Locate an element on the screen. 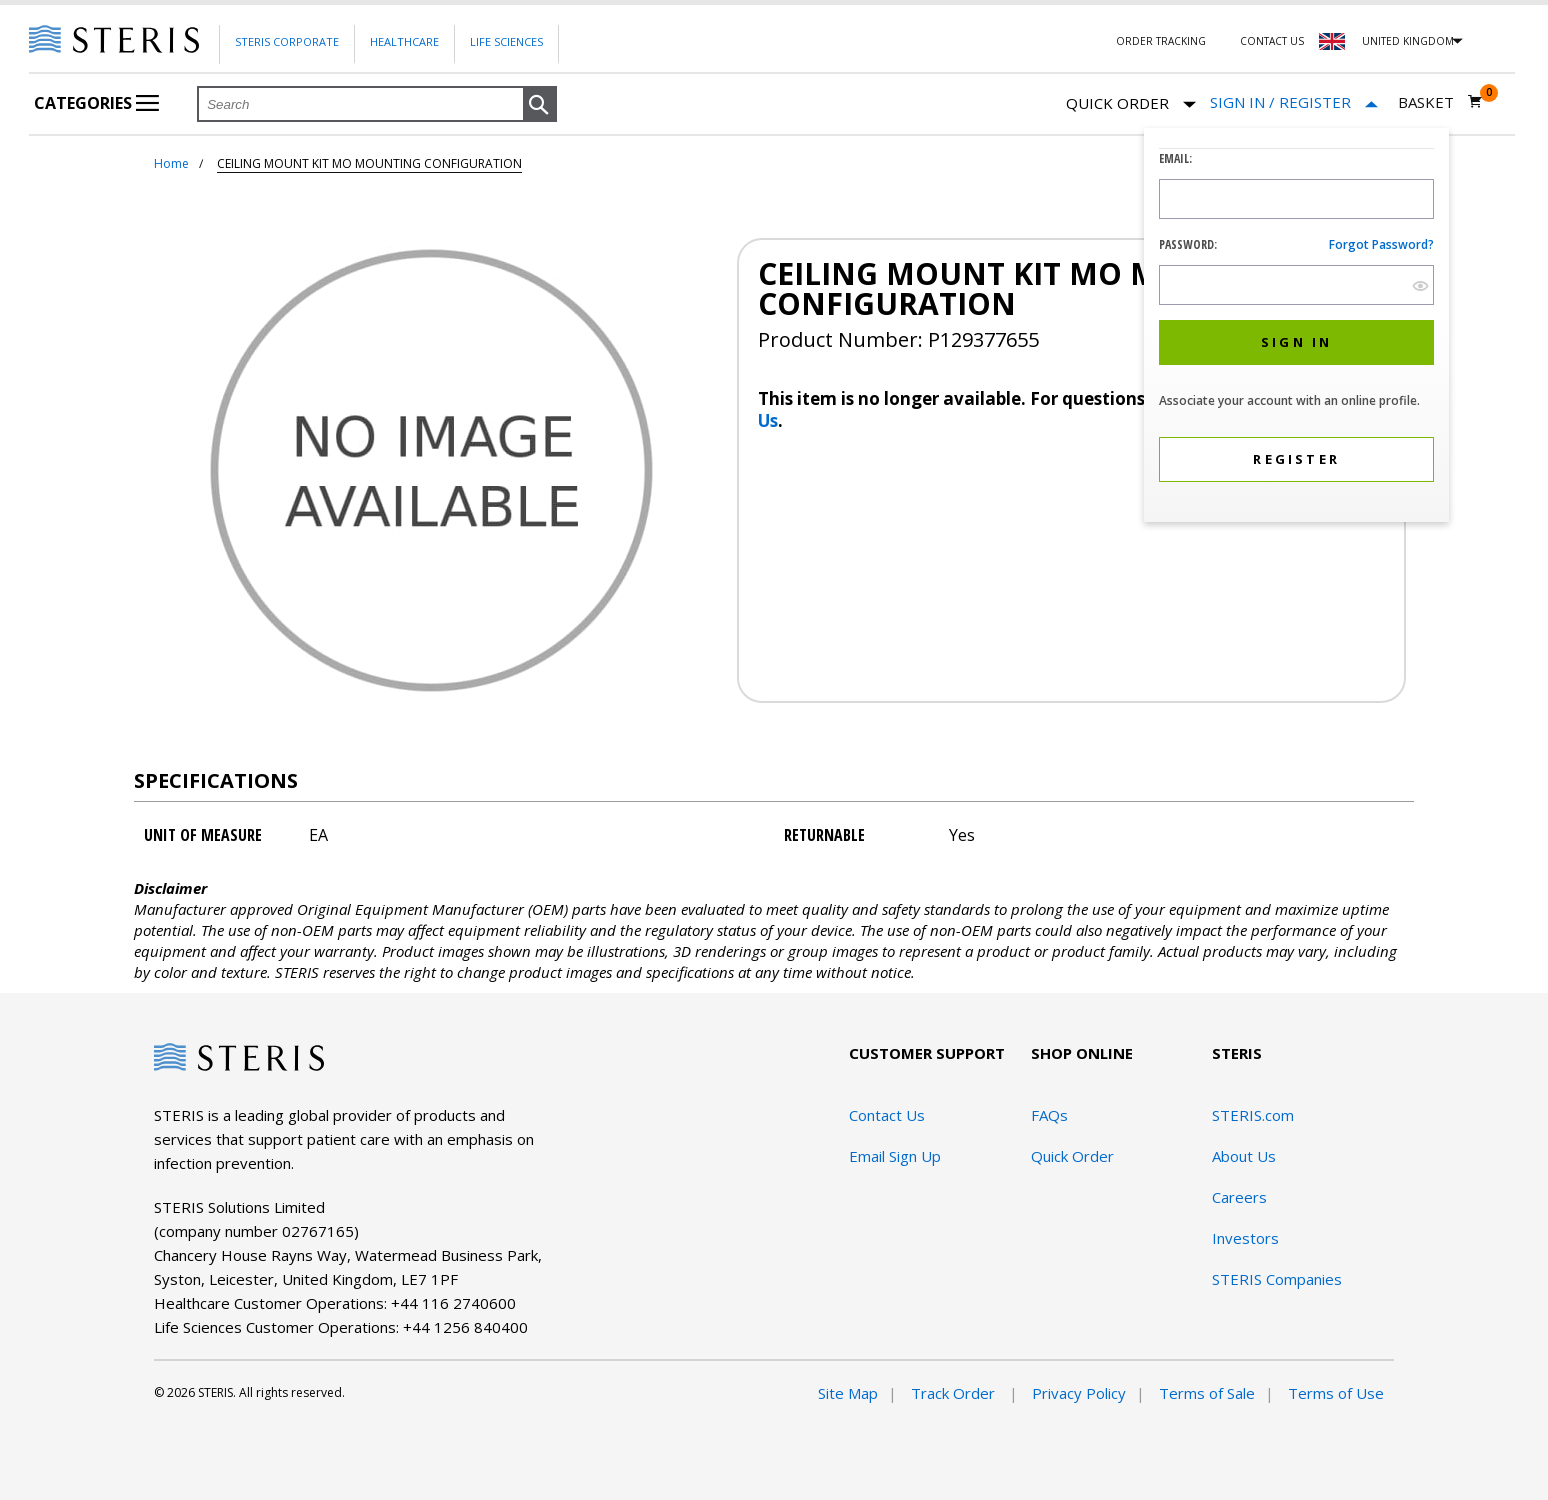  Healthcare is located at coordinates (404, 41).